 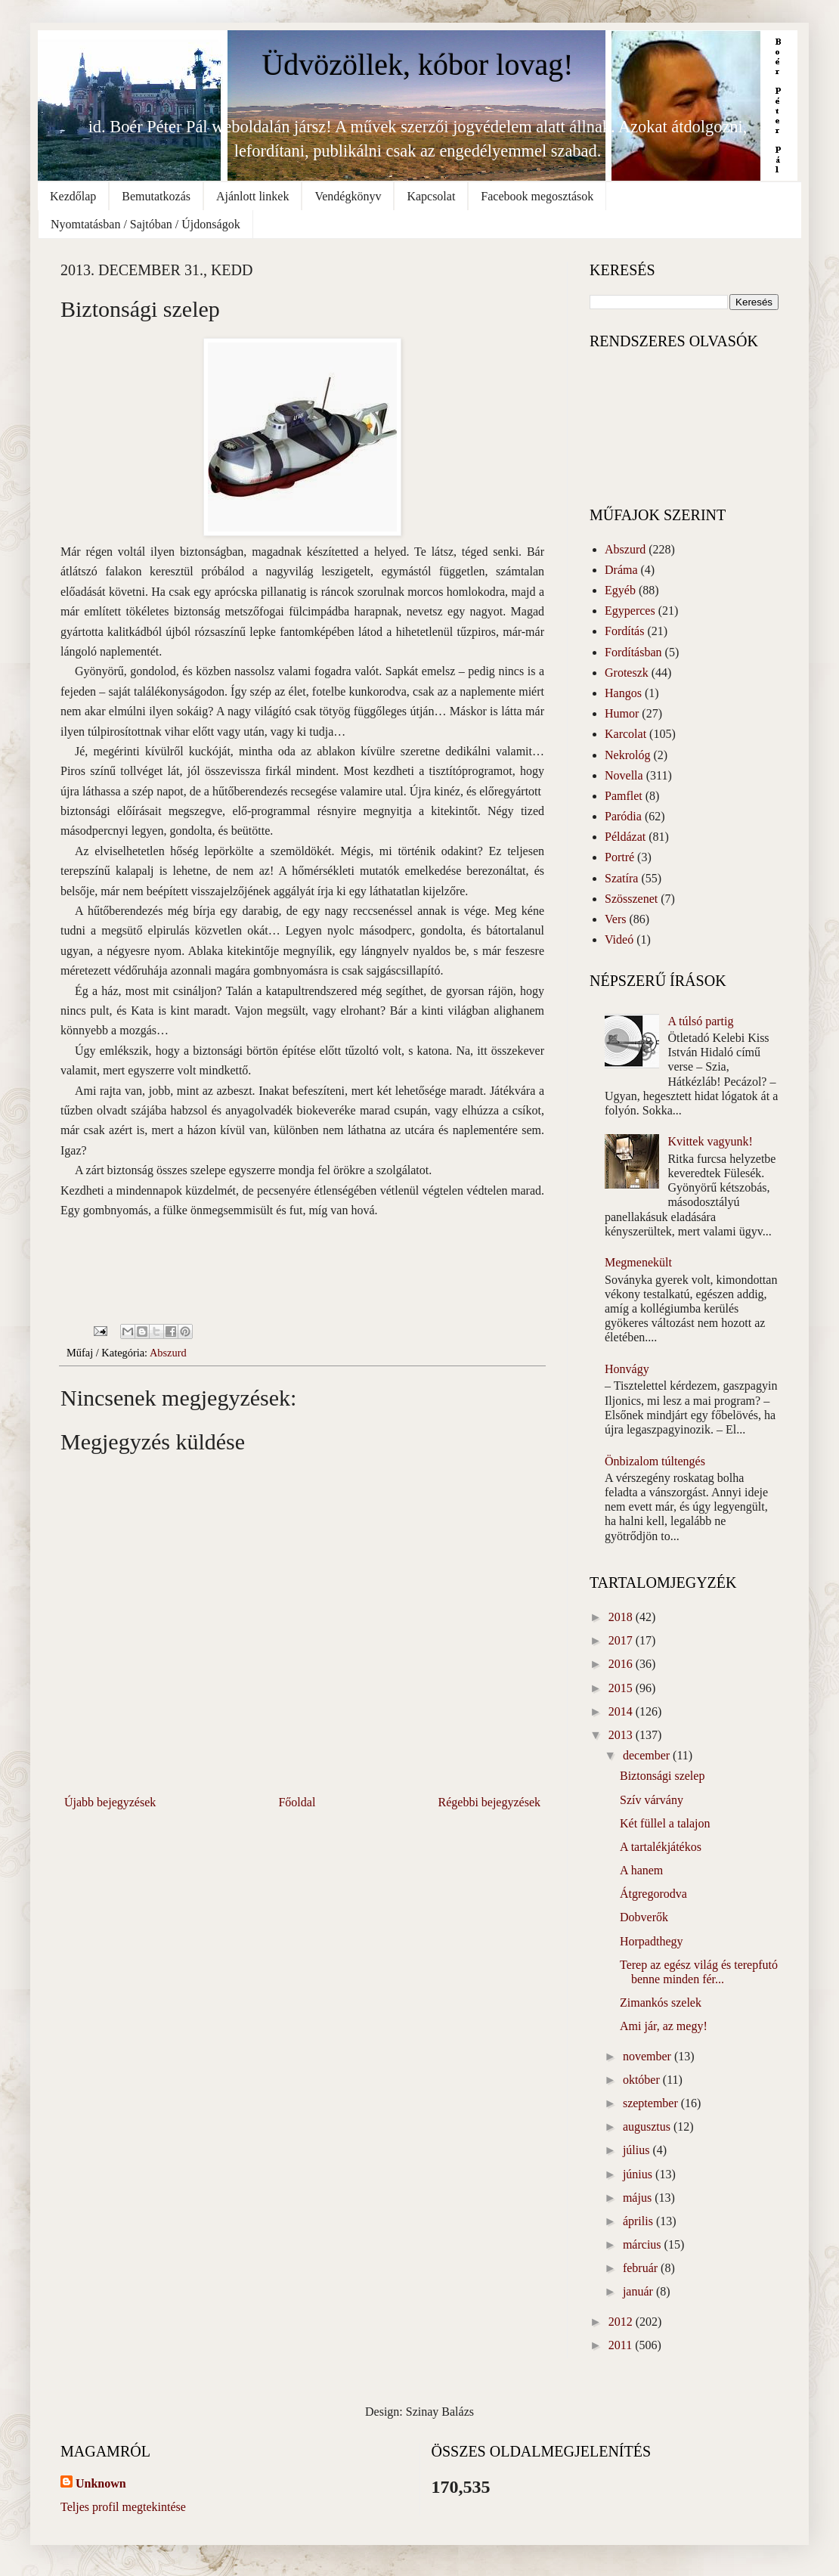 I want to click on Honvágy, so click(x=627, y=1368).